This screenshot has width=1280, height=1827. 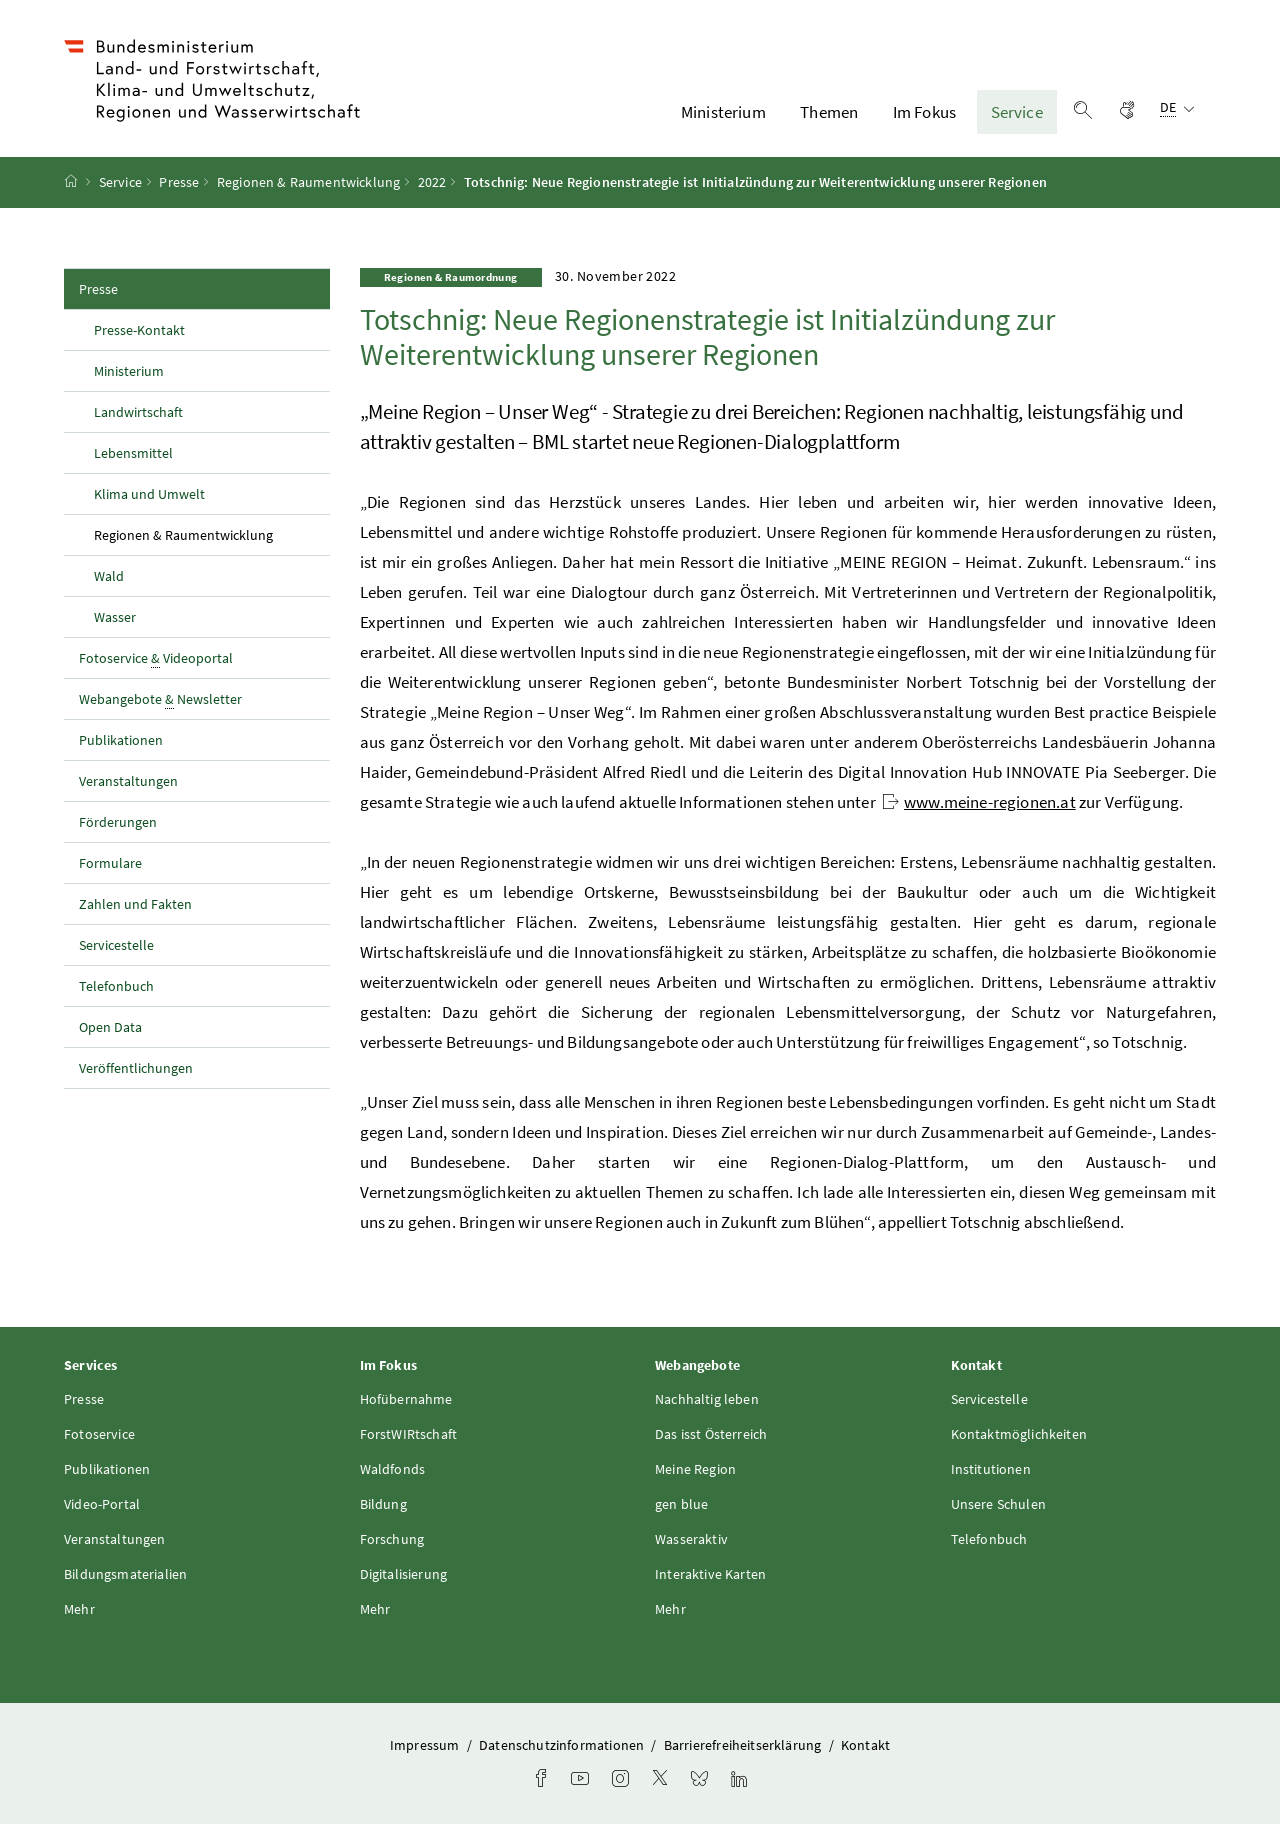 What do you see at coordinates (991, 1471) in the screenshot?
I see `Institutionen` at bounding box center [991, 1471].